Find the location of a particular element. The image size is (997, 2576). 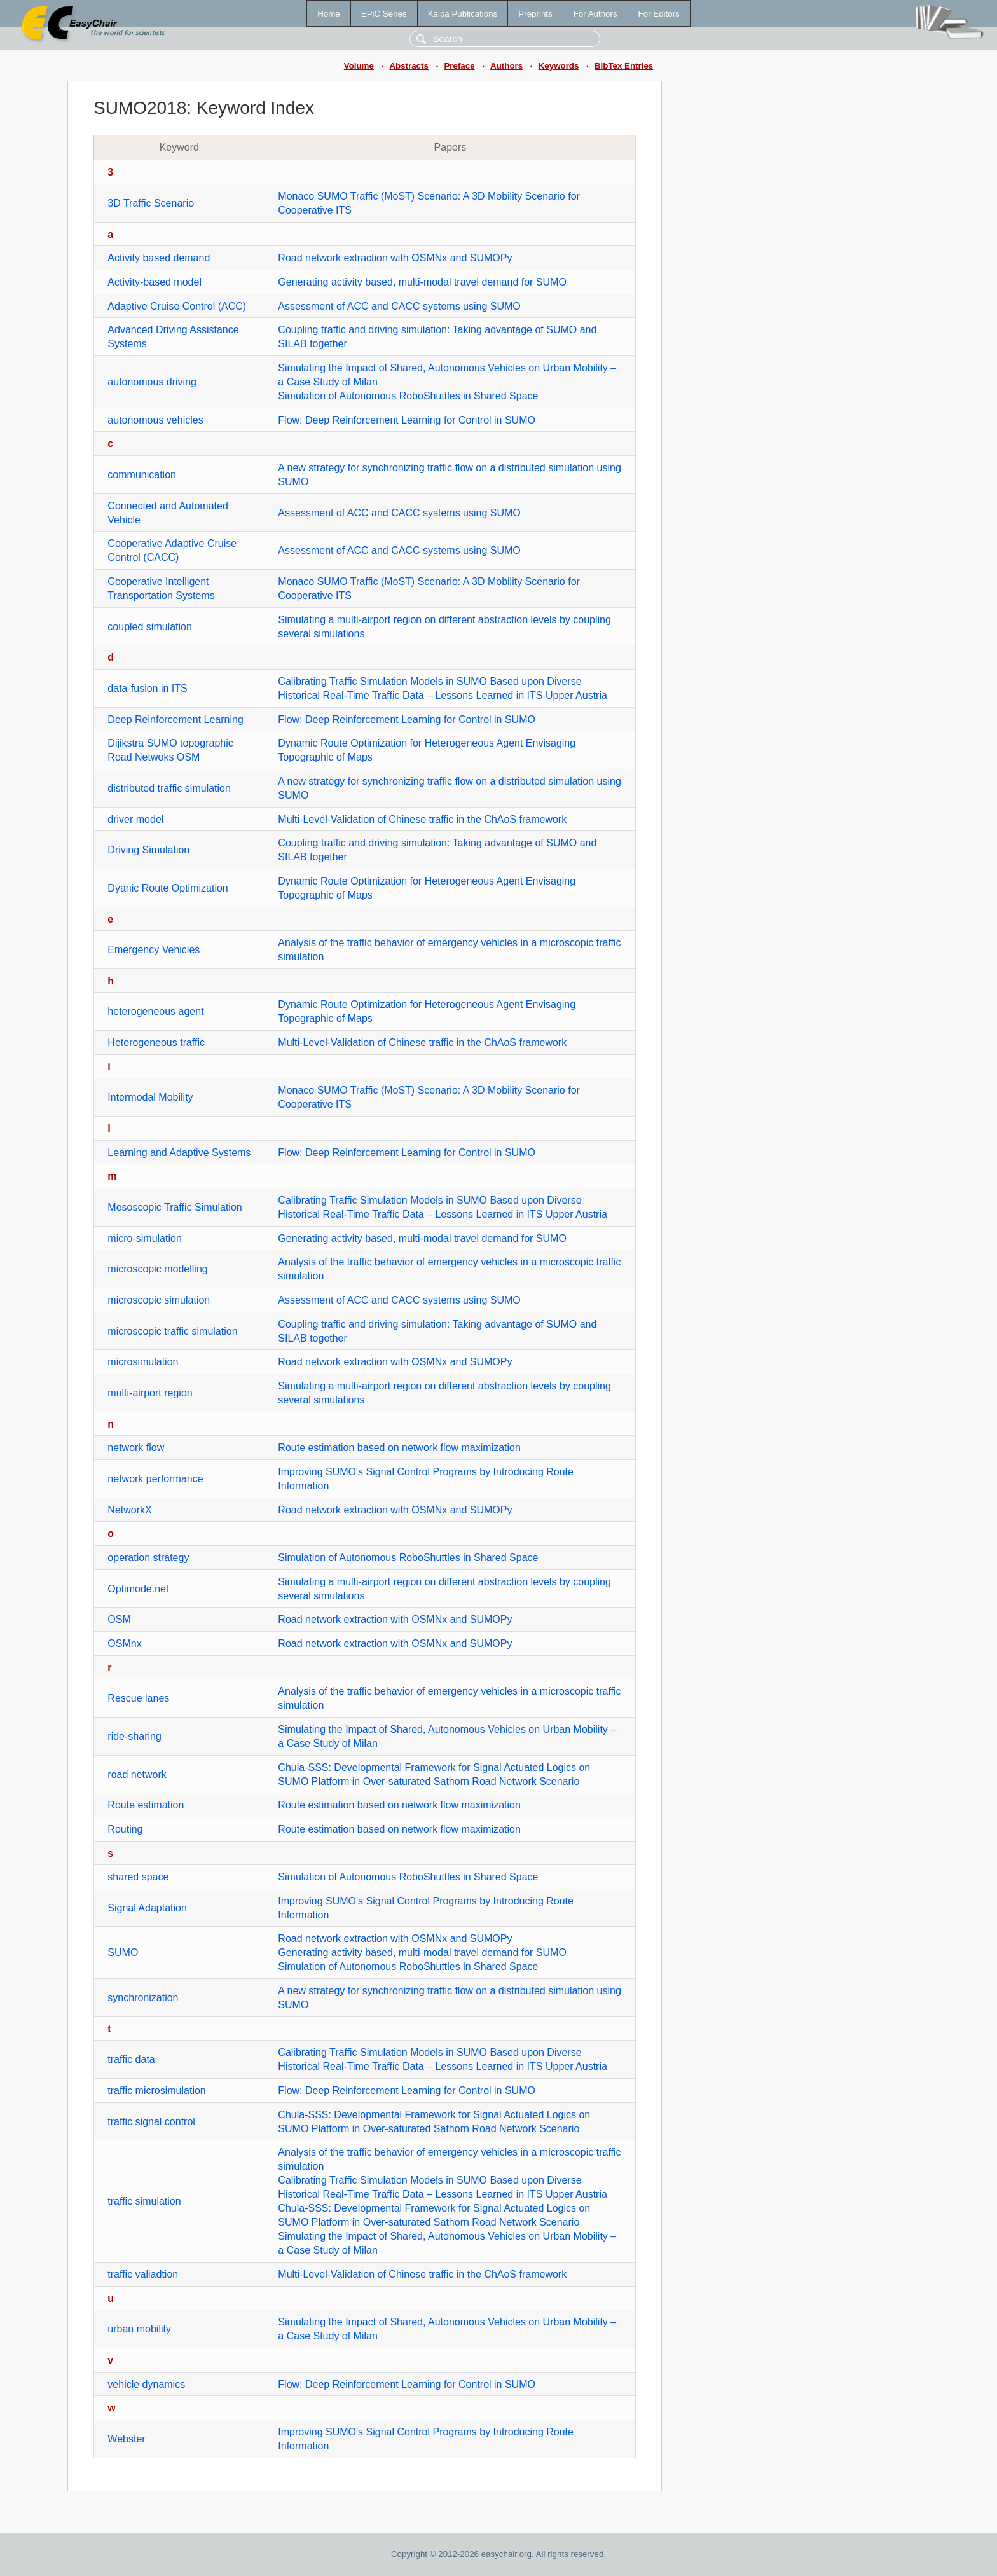

EPiC Series is located at coordinates (384, 13).